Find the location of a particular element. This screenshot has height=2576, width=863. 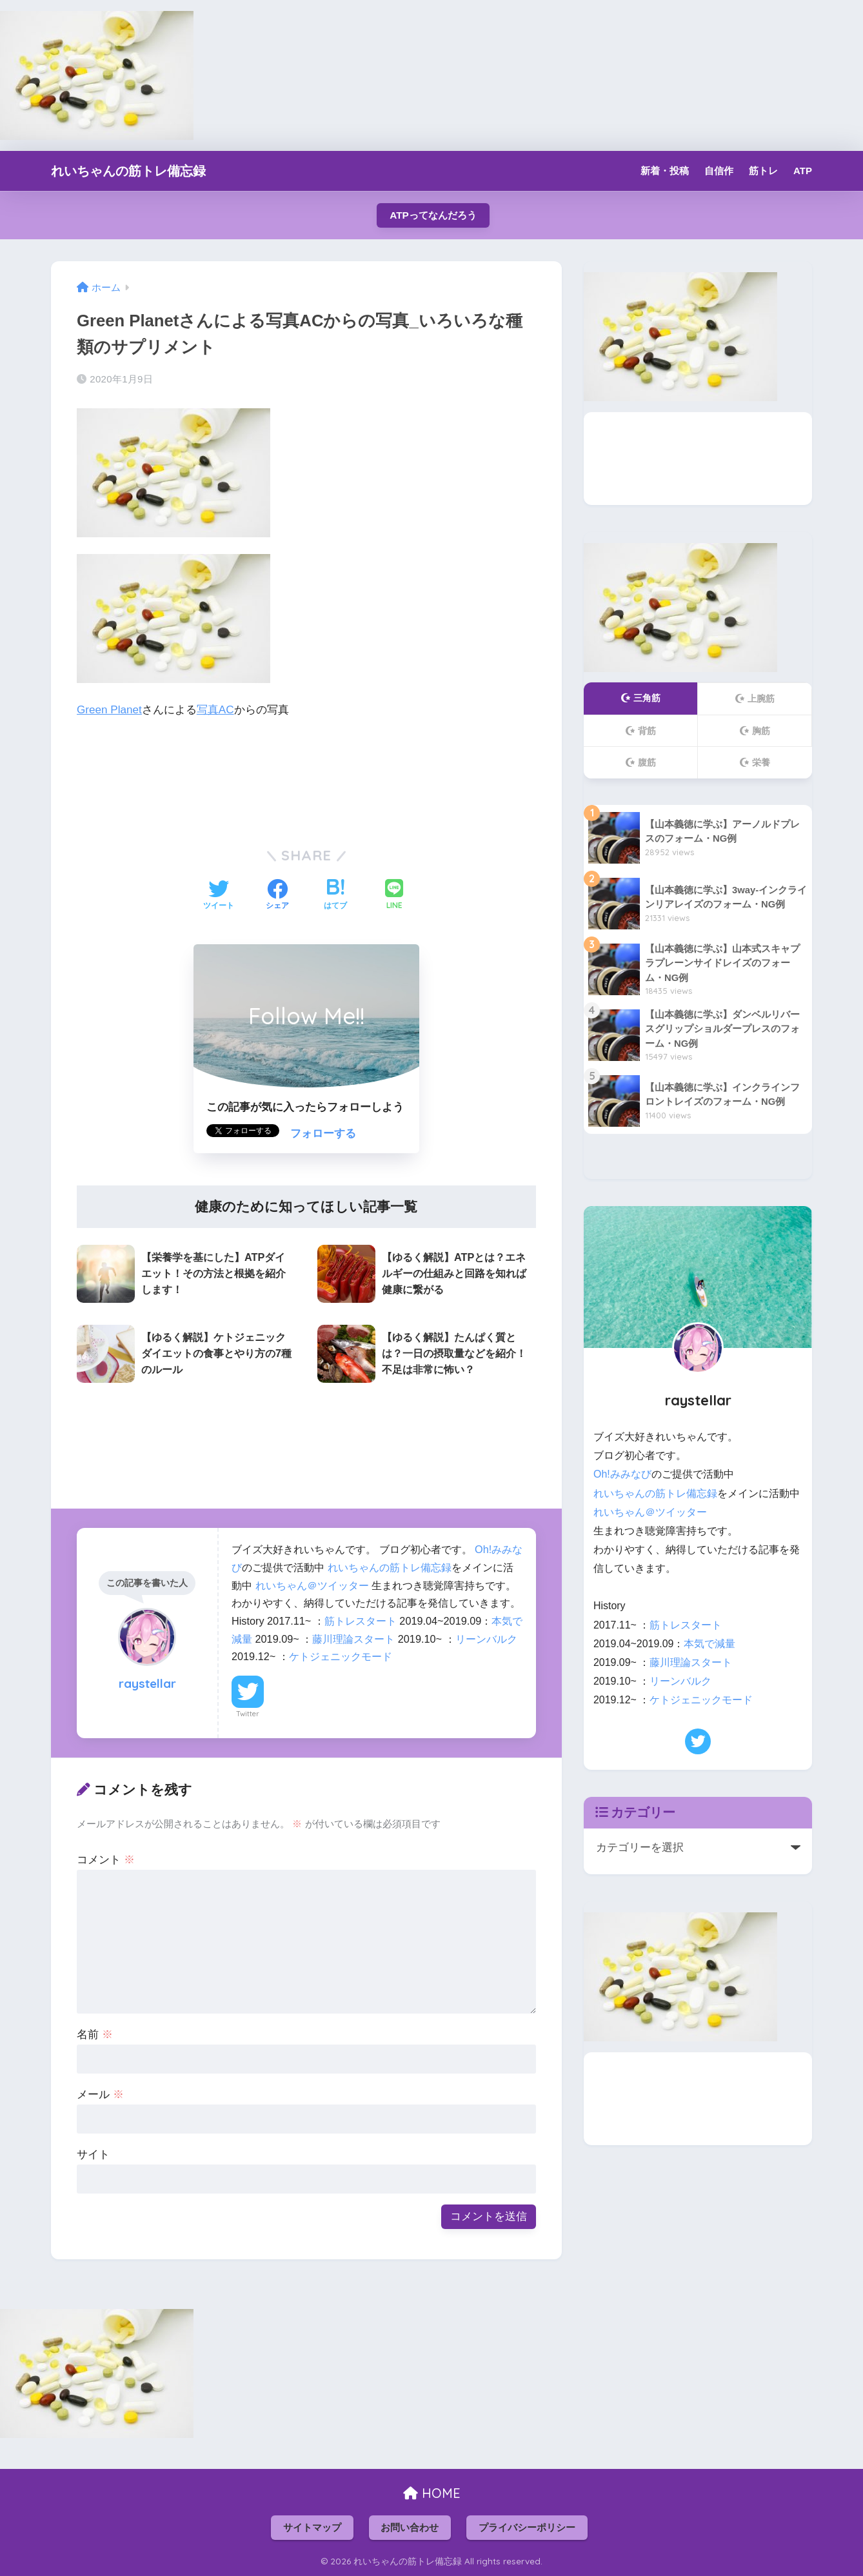

Twitter is located at coordinates (247, 1713).